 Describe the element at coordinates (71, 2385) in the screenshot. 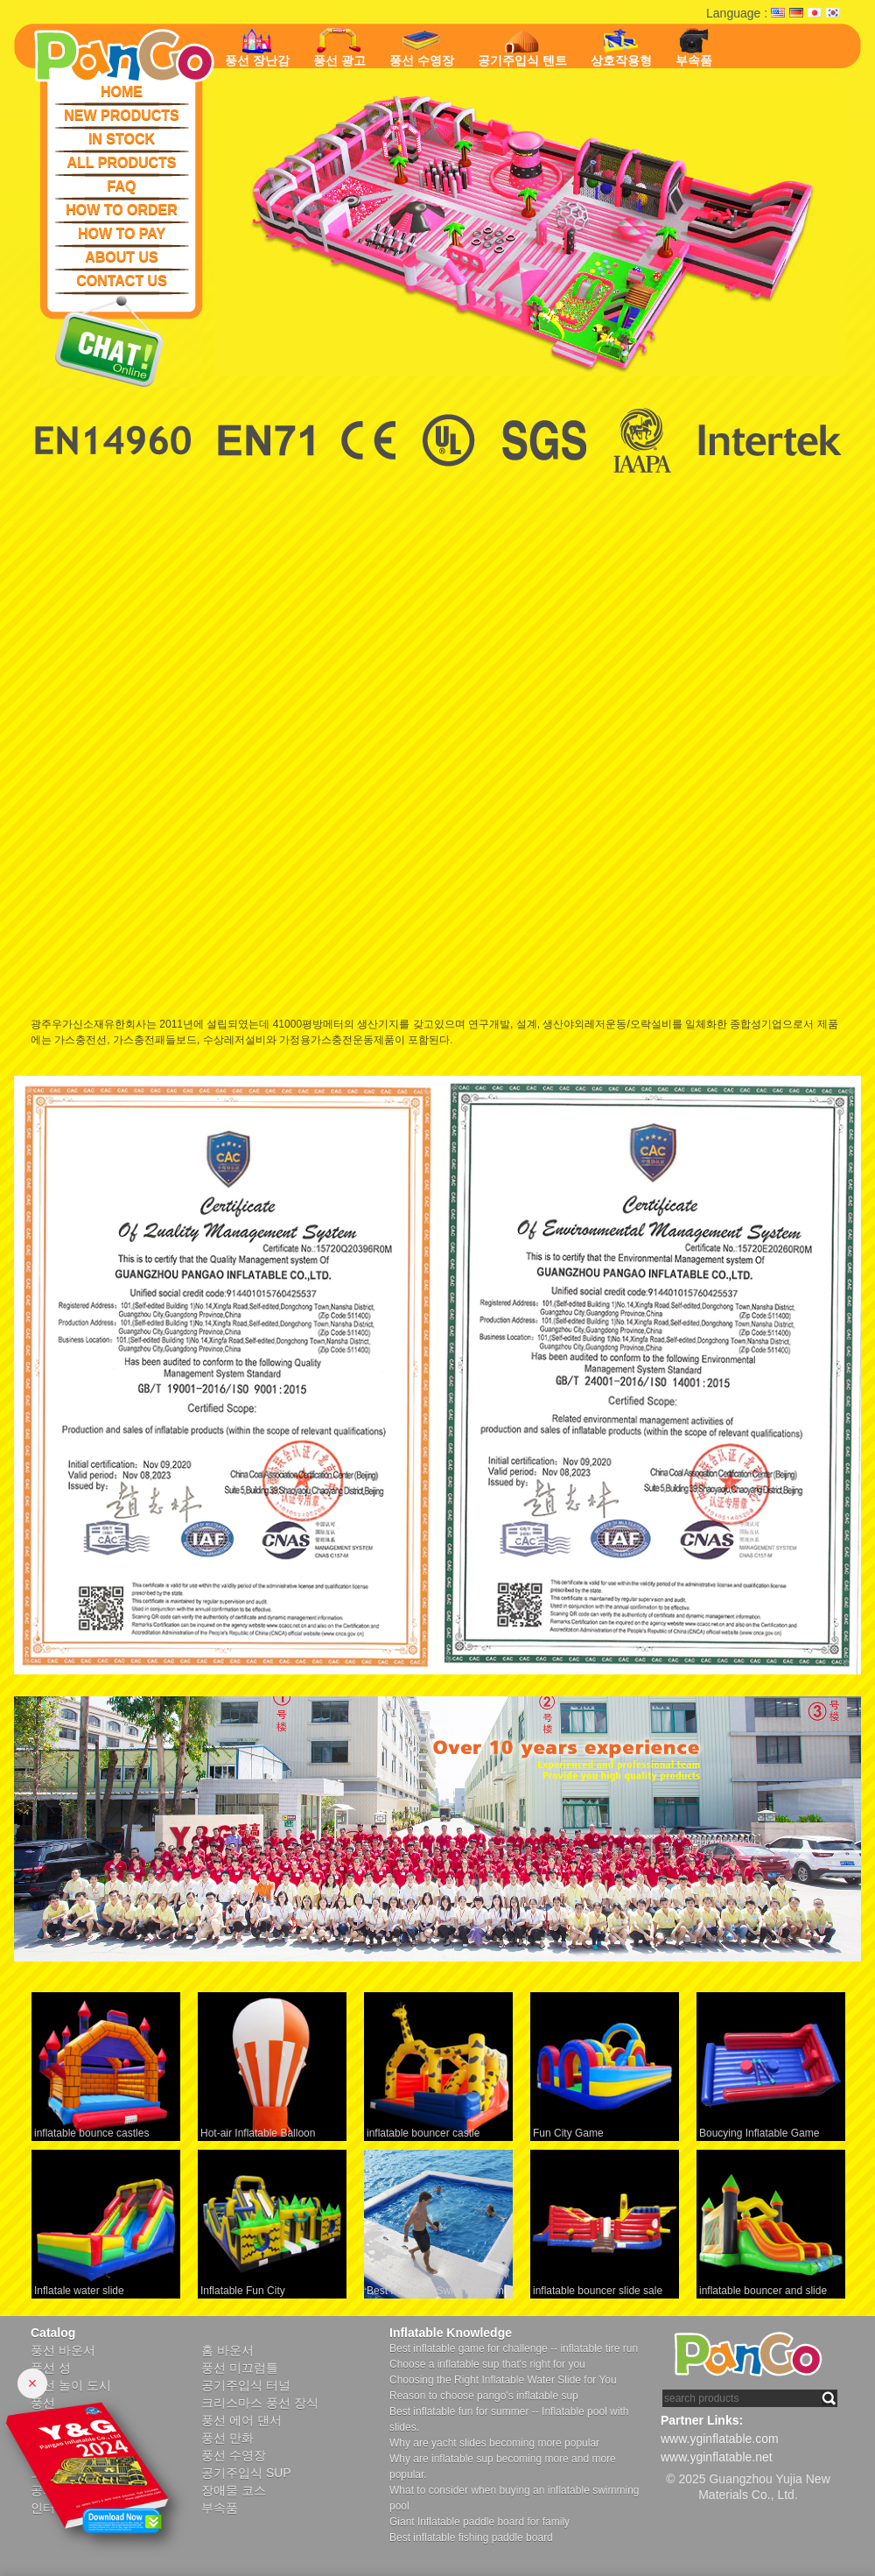

I see `풍선 놀이 도시` at that location.